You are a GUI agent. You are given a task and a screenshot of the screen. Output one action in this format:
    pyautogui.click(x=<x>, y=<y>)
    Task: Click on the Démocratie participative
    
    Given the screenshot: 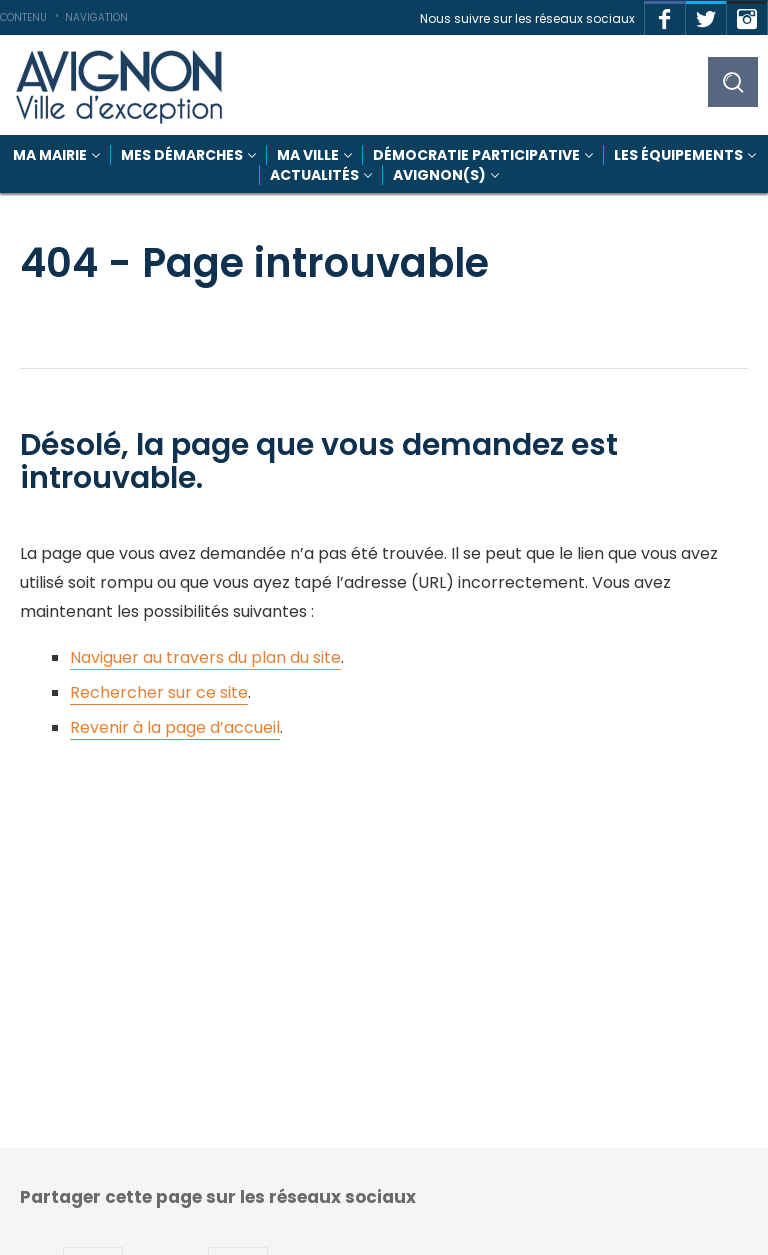 What is the action you would take?
    pyautogui.click(x=476, y=155)
    